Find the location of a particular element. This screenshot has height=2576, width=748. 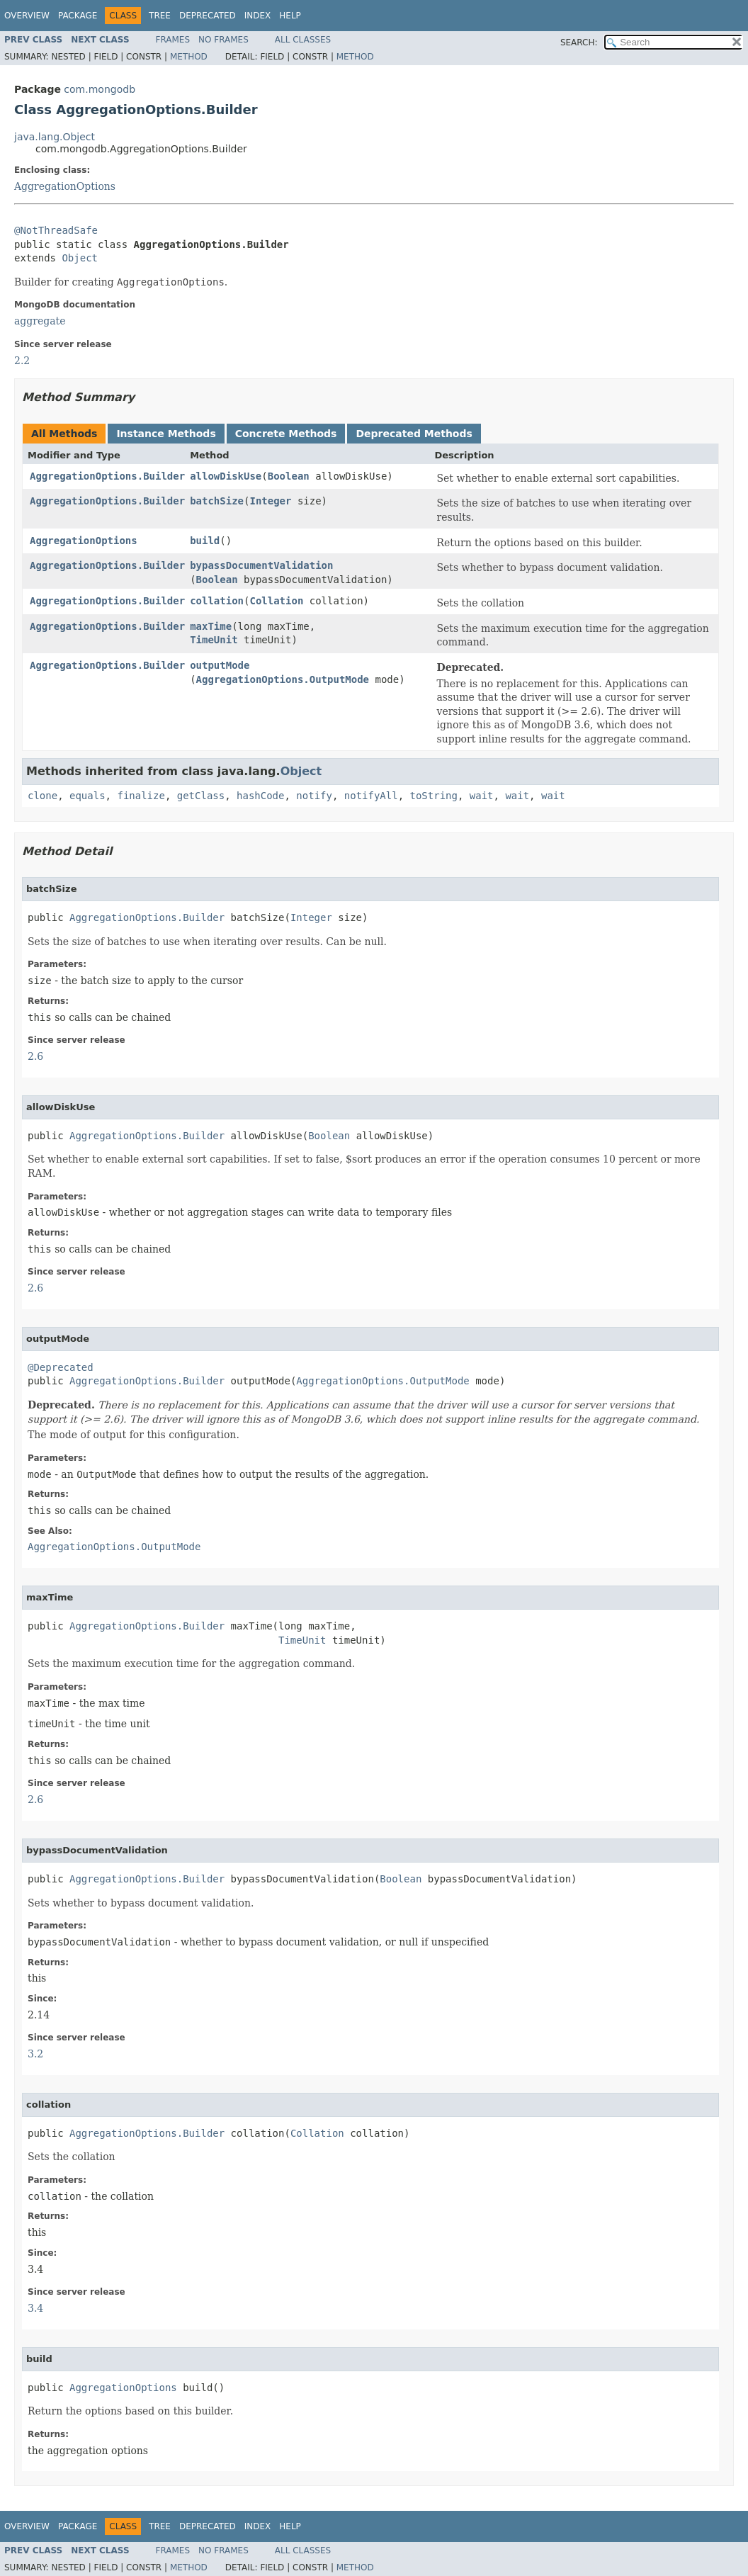

com.mongodb is located at coordinates (99, 89).